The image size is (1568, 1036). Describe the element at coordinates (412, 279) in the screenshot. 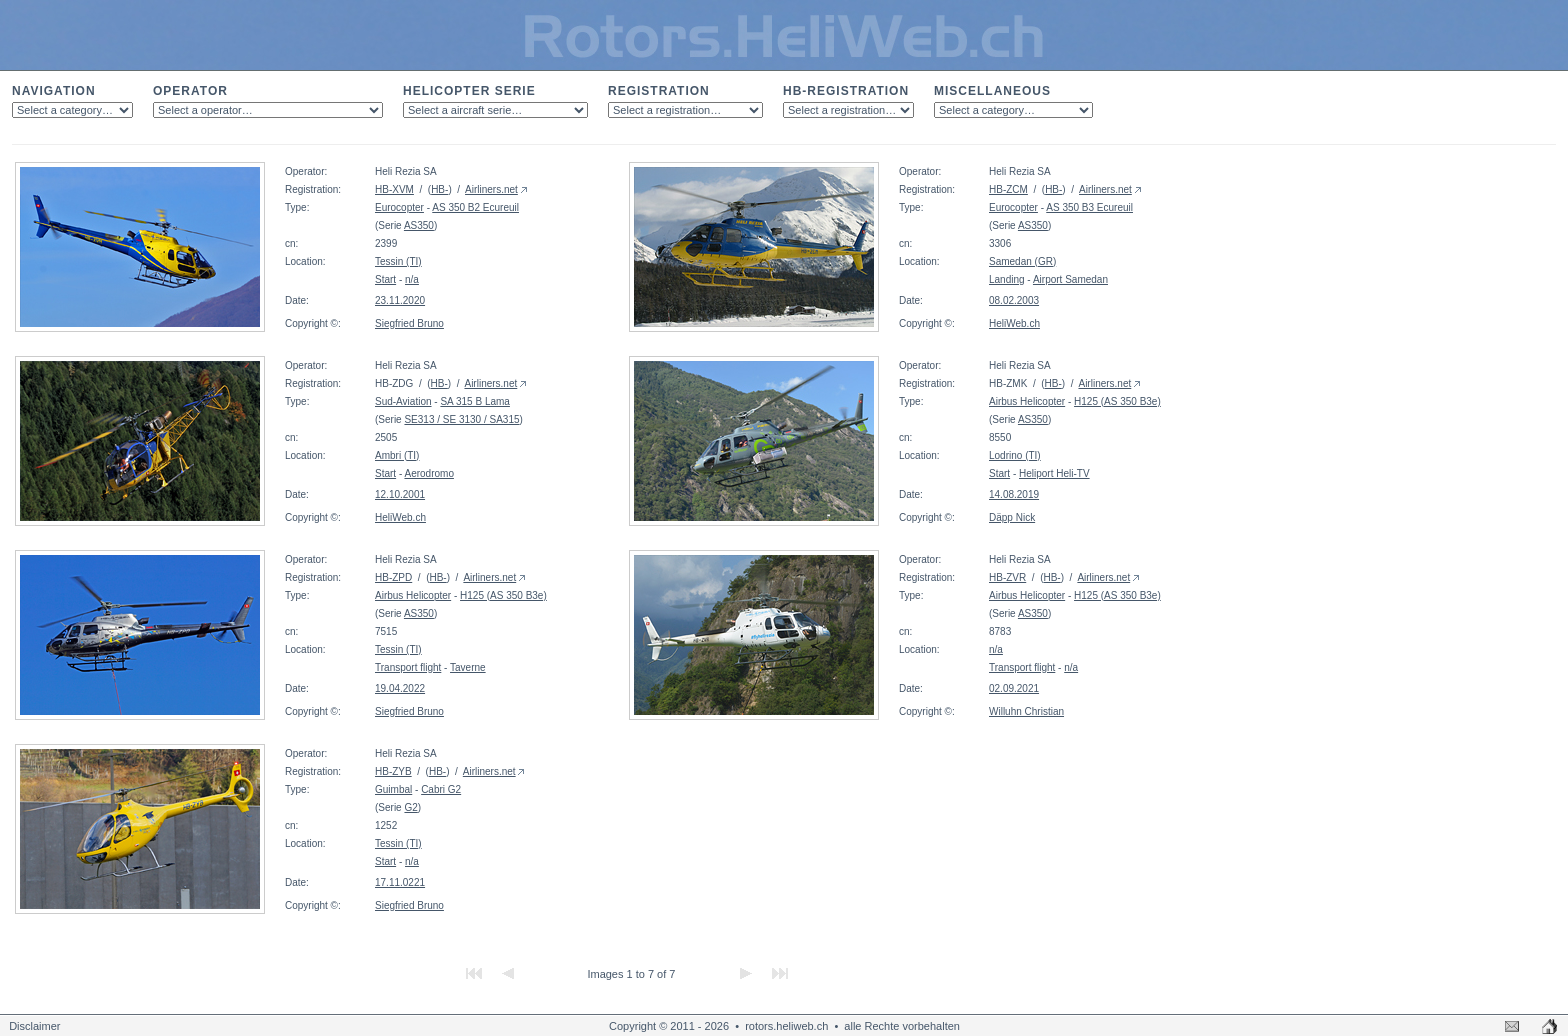

I see `n/a` at that location.